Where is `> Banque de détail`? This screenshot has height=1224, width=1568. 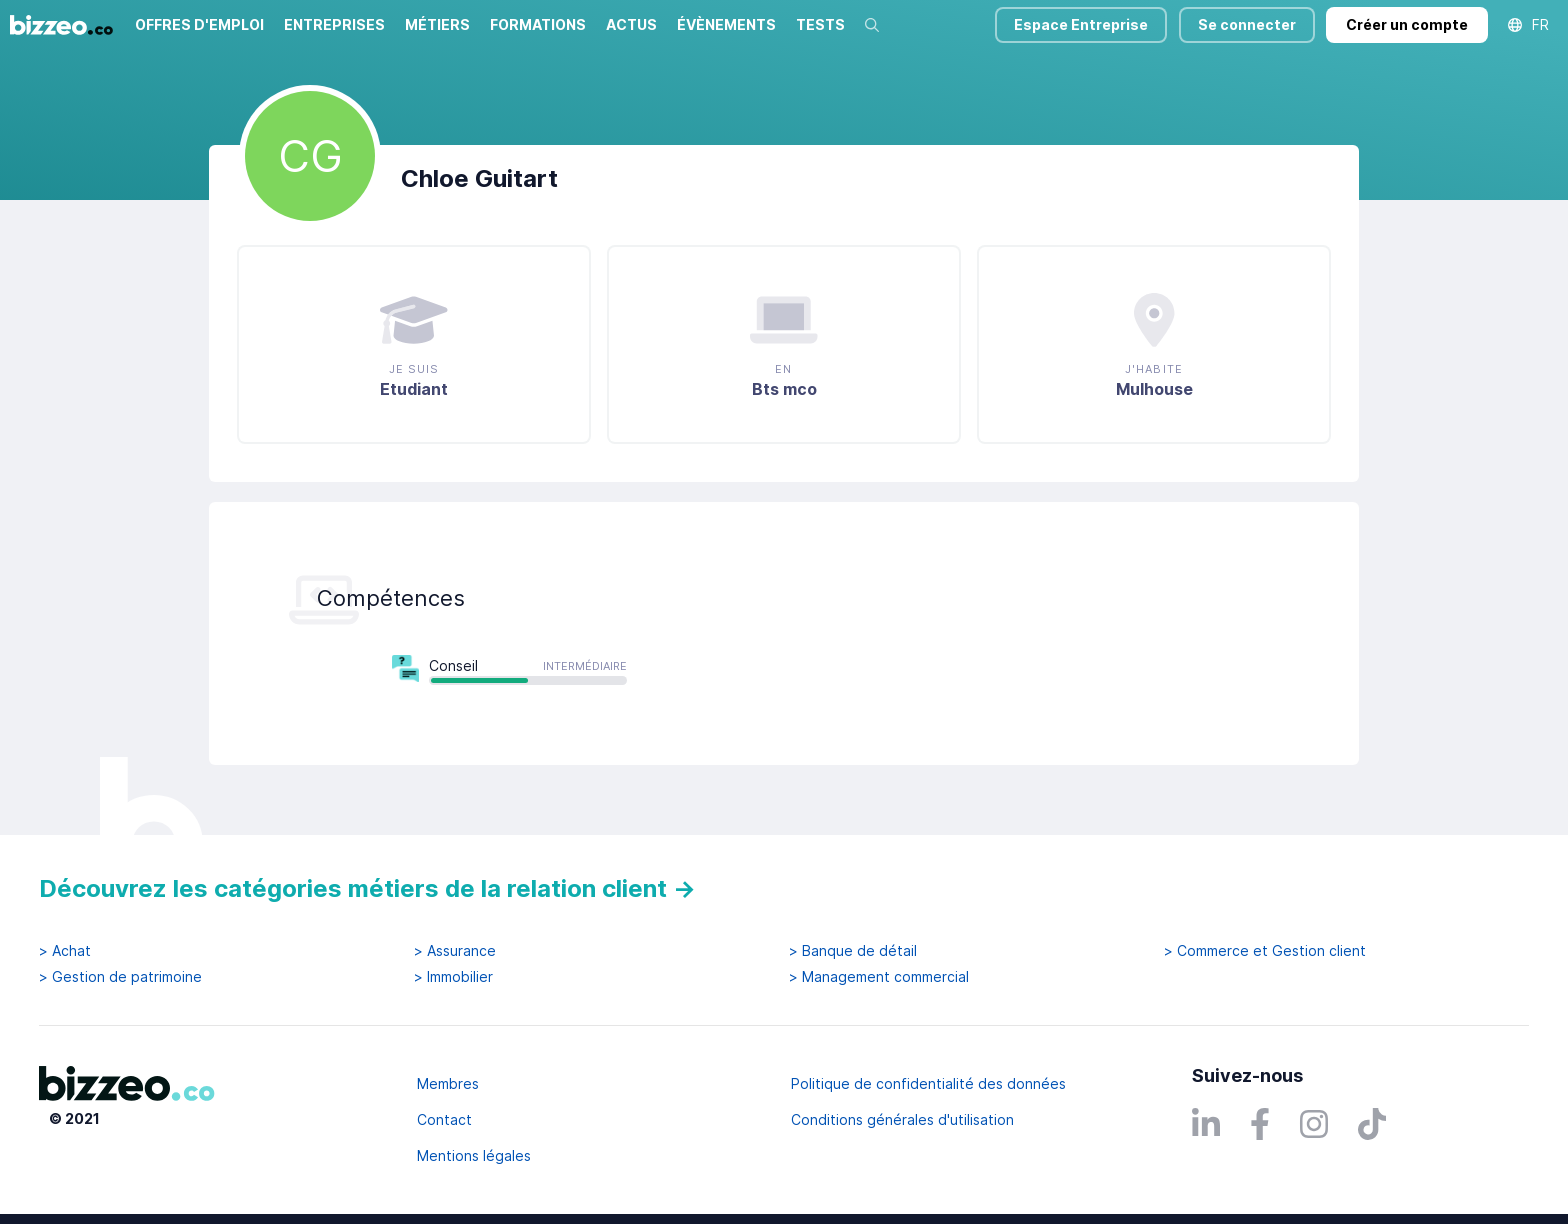
> Banque de détail is located at coordinates (853, 951).